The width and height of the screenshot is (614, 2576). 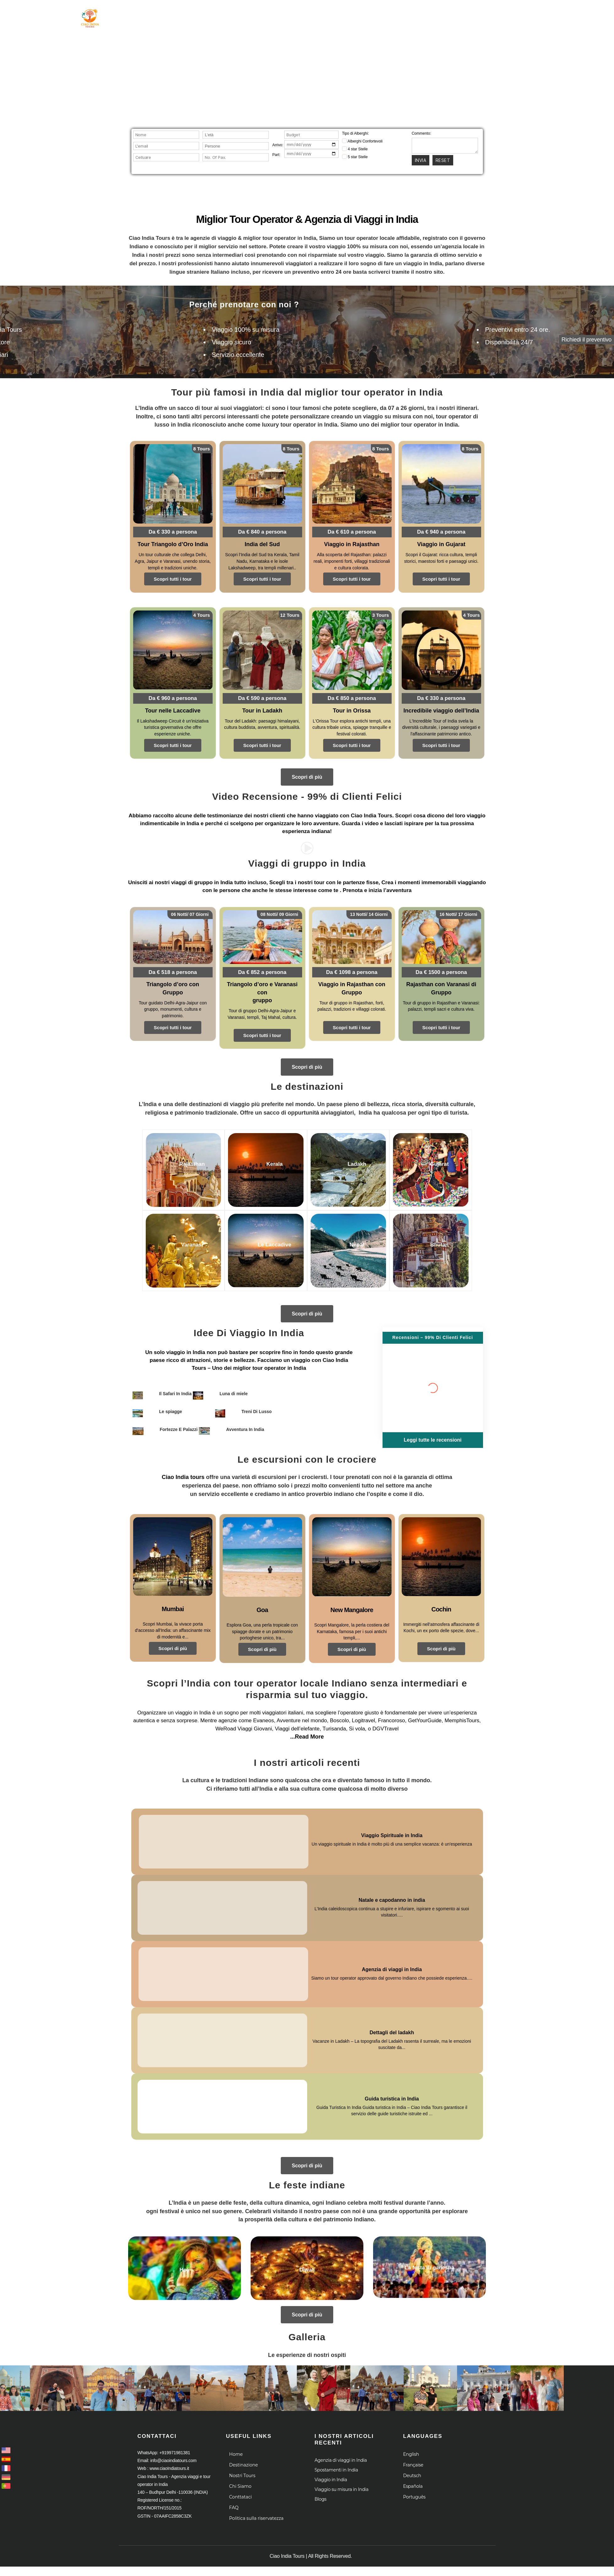 What do you see at coordinates (173, 1598) in the screenshot?
I see `Mumbai` at bounding box center [173, 1598].